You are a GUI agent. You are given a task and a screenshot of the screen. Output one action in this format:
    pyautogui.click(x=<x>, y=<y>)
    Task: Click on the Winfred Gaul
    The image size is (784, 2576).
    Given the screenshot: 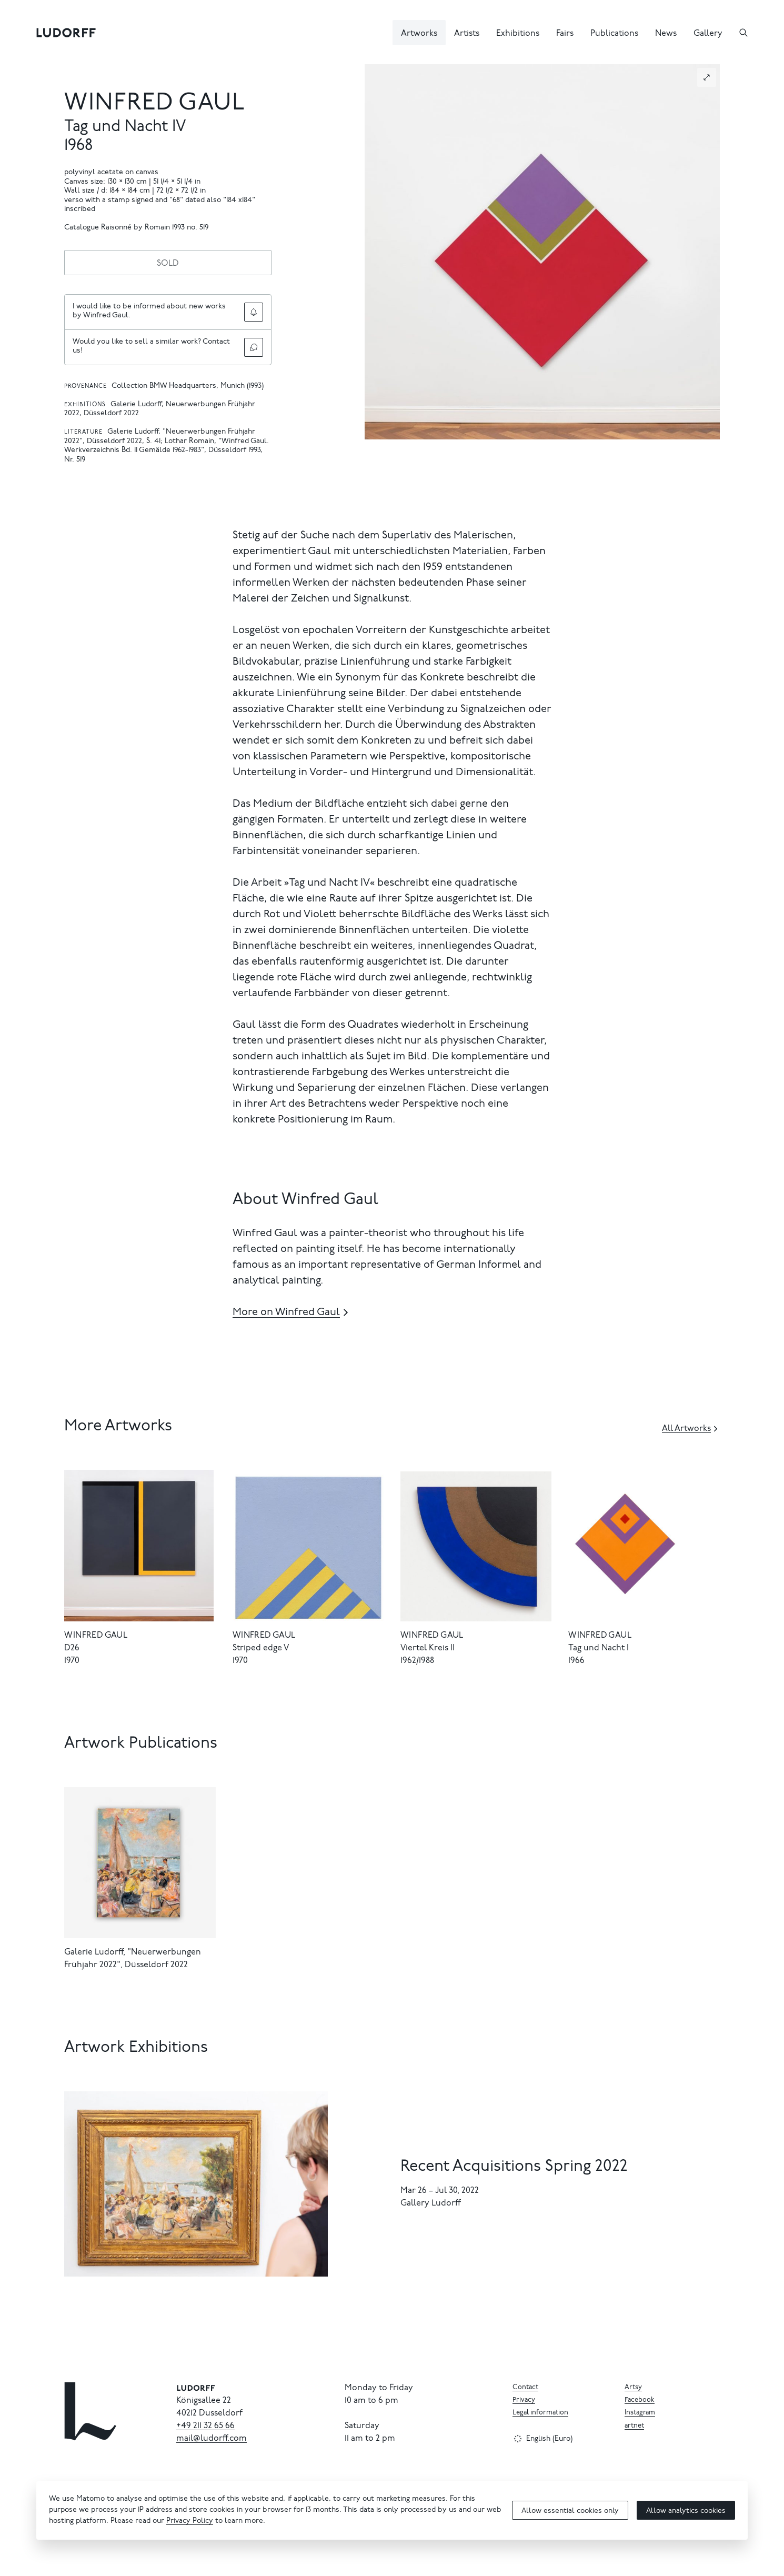 What is the action you would take?
    pyautogui.click(x=154, y=104)
    